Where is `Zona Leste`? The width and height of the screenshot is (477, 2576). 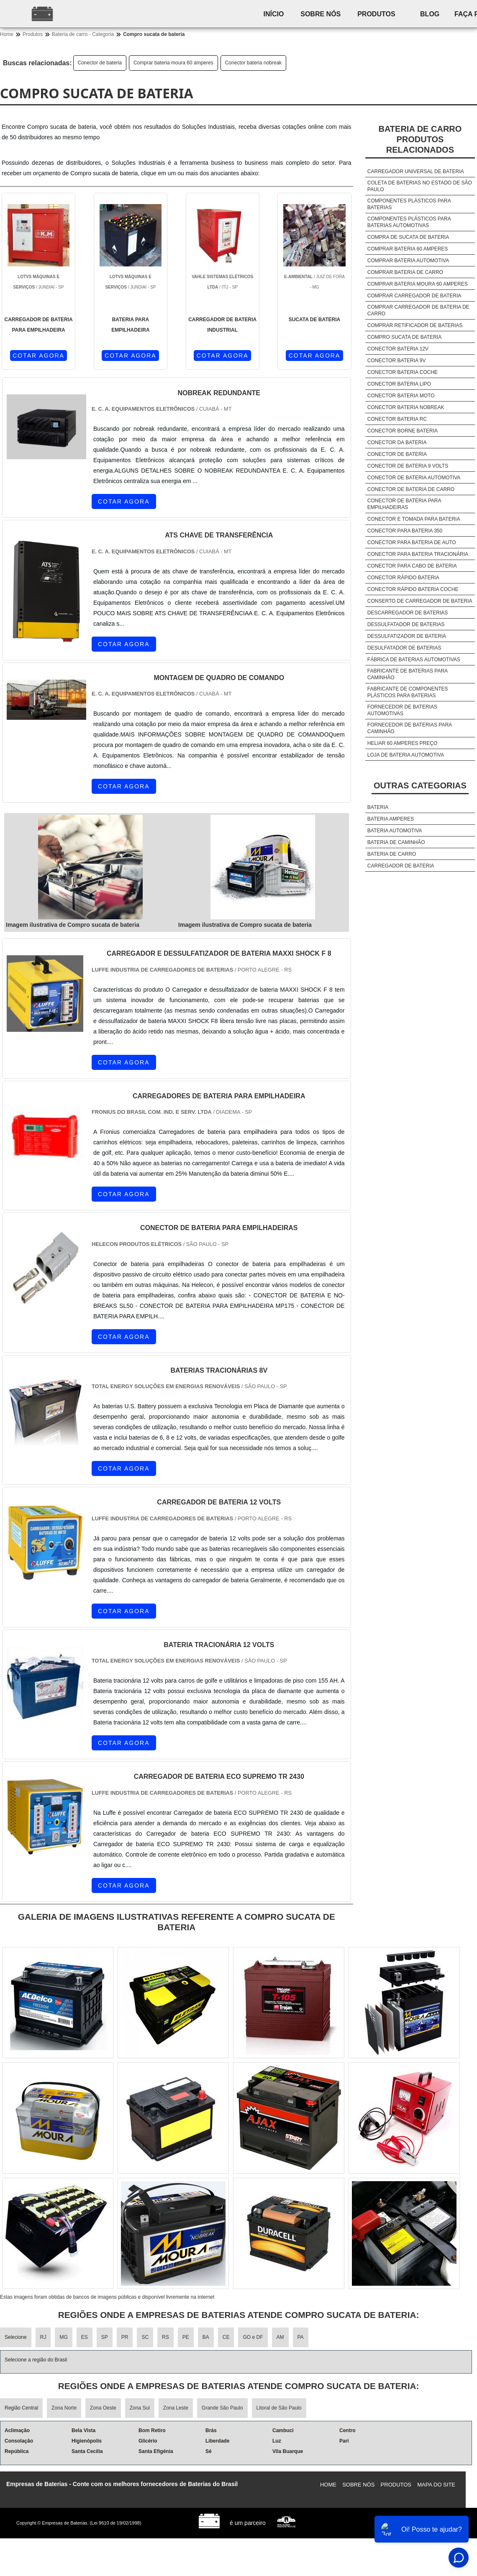
Zona Leste is located at coordinates (175, 2408).